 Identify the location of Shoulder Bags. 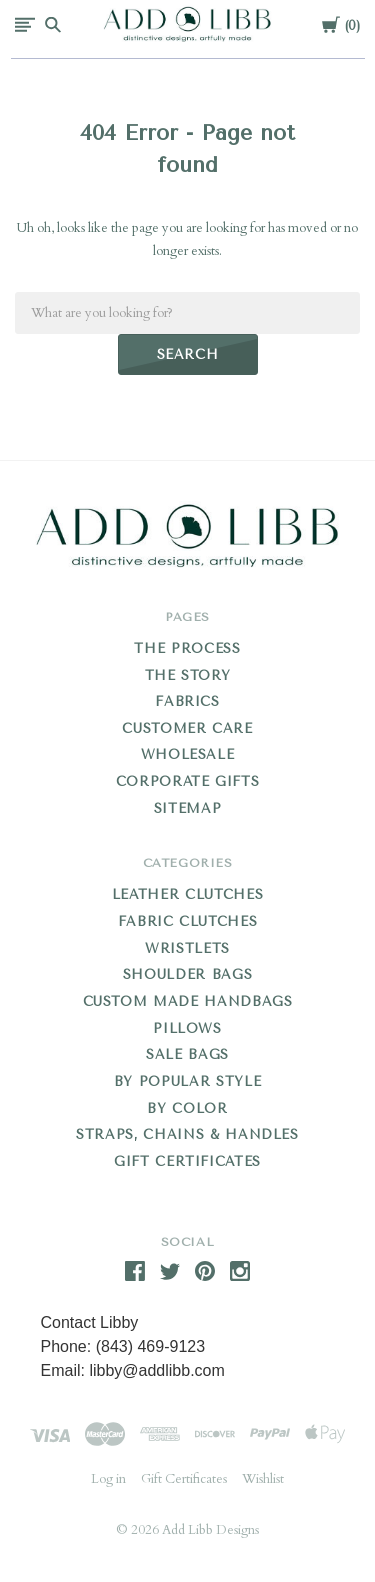
(187, 974).